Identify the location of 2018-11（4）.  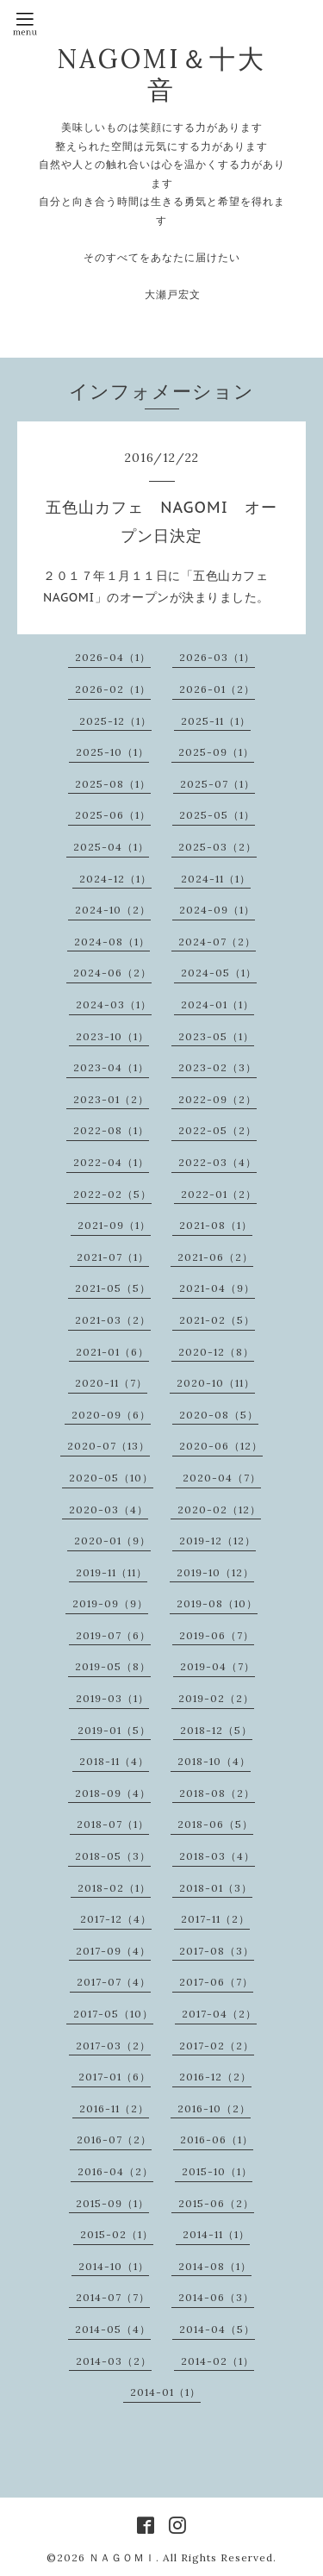
(114, 1761).